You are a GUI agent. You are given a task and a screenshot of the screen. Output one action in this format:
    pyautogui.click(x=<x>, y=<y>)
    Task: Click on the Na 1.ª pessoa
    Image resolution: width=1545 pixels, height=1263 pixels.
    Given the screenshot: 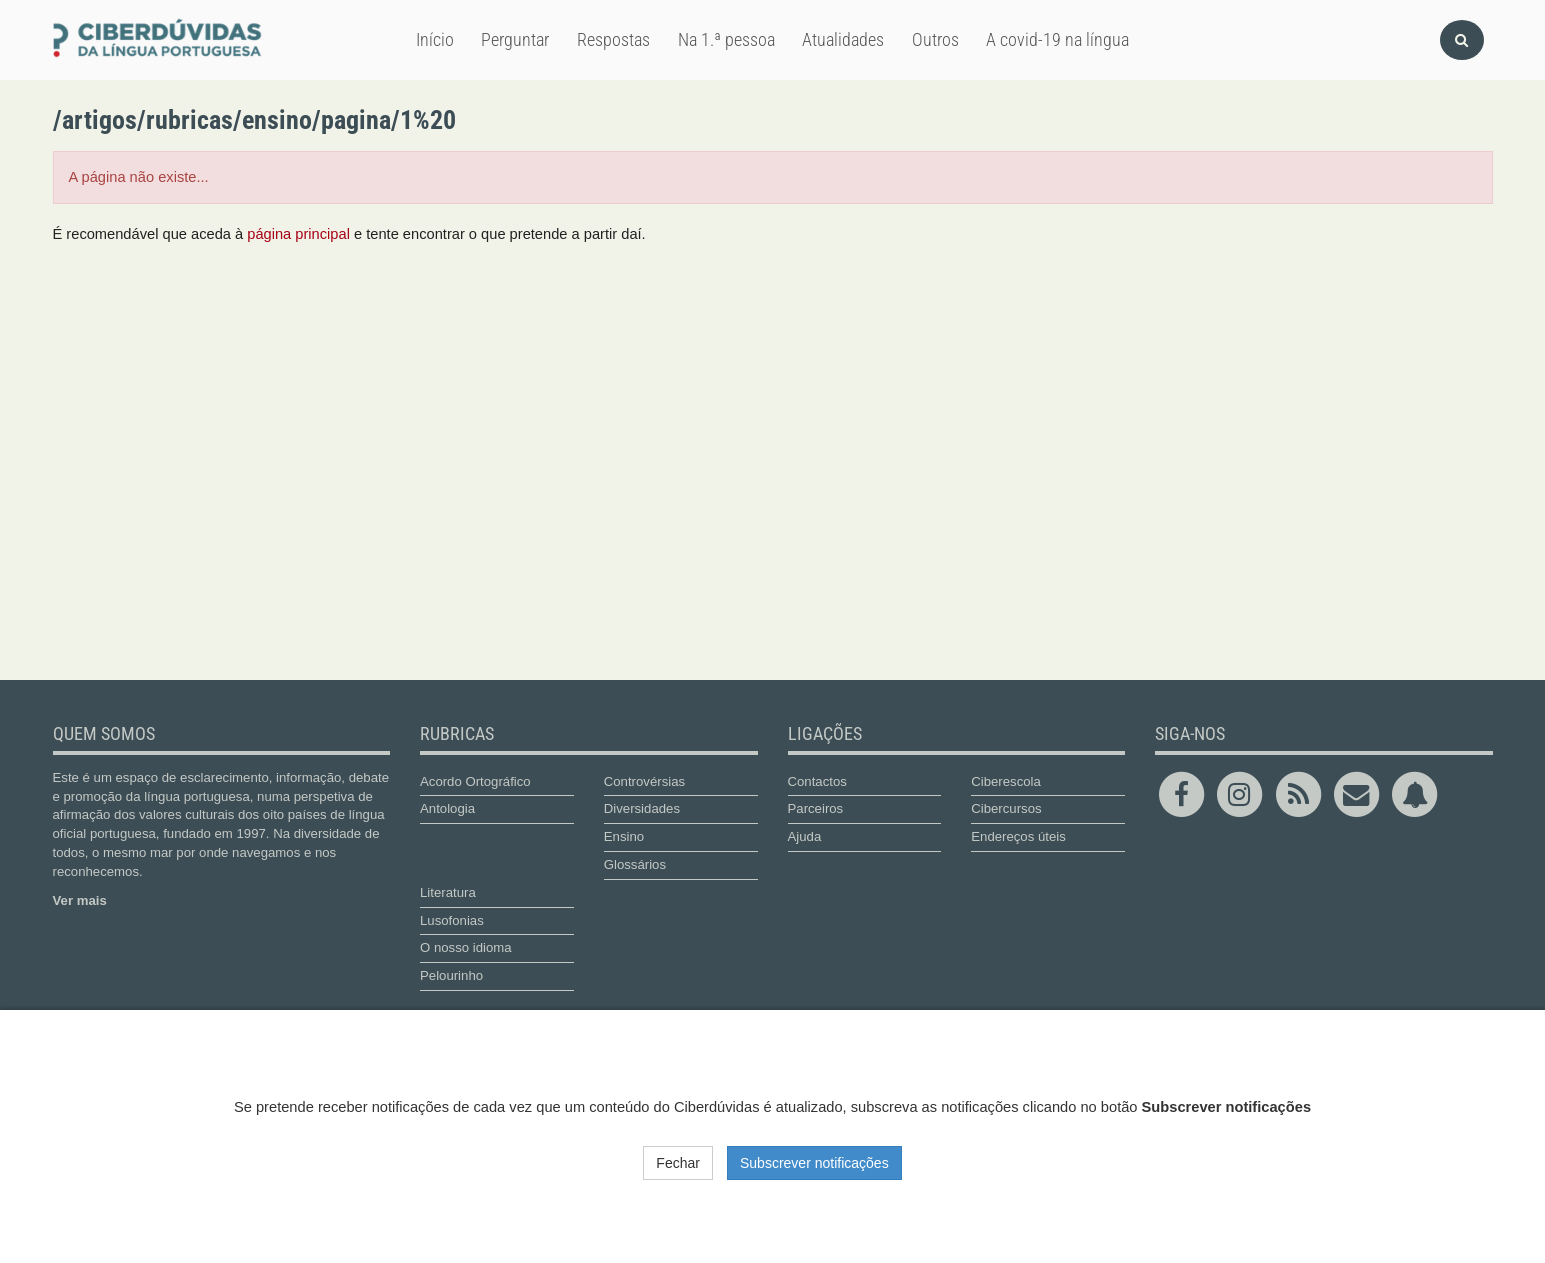 What is the action you would take?
    pyautogui.click(x=726, y=39)
    